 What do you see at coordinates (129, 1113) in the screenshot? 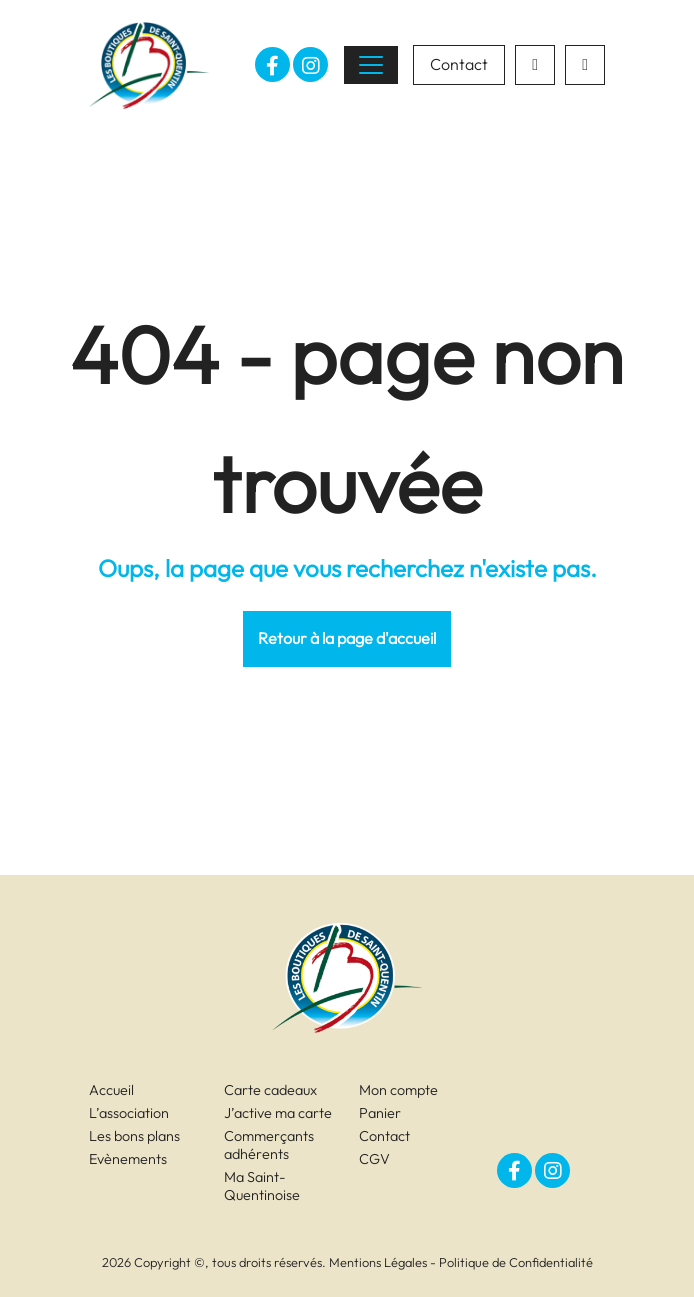
I see `L’association` at bounding box center [129, 1113].